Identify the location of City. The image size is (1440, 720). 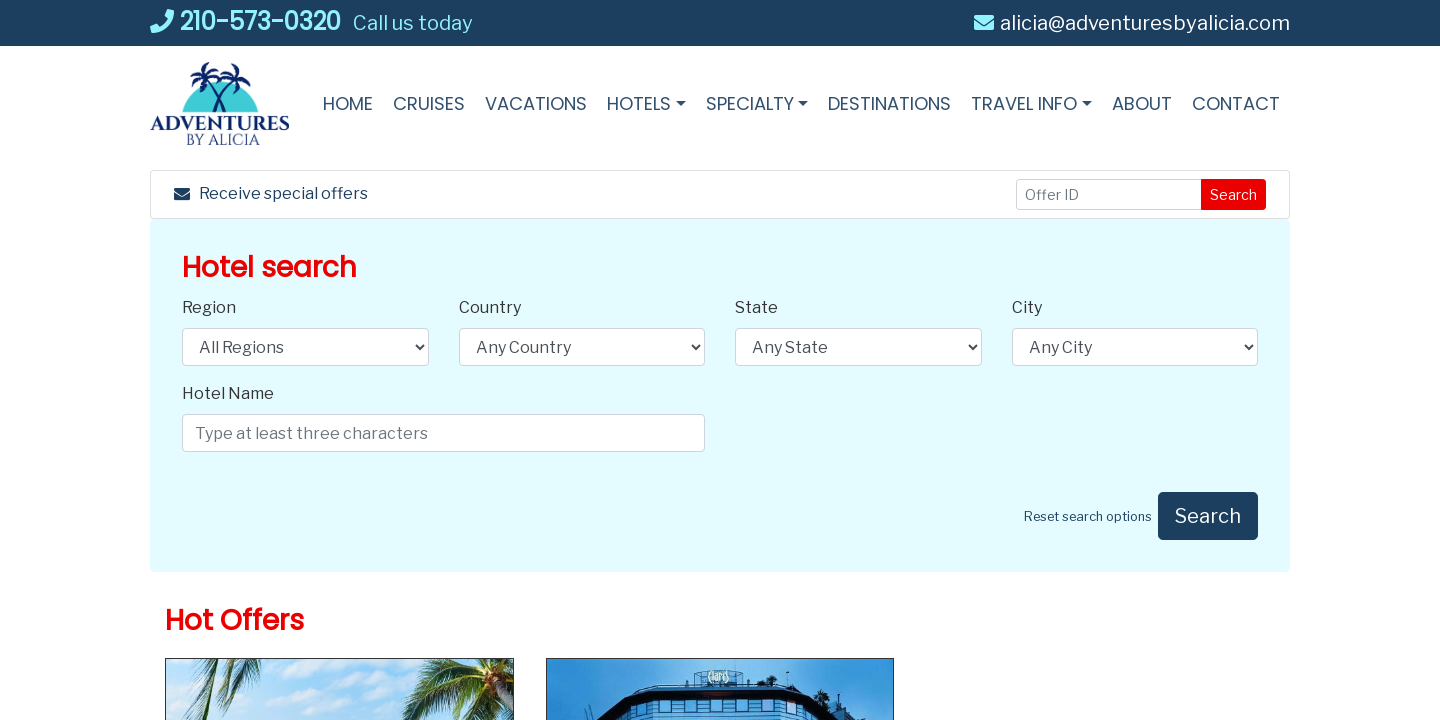
(1027, 307).